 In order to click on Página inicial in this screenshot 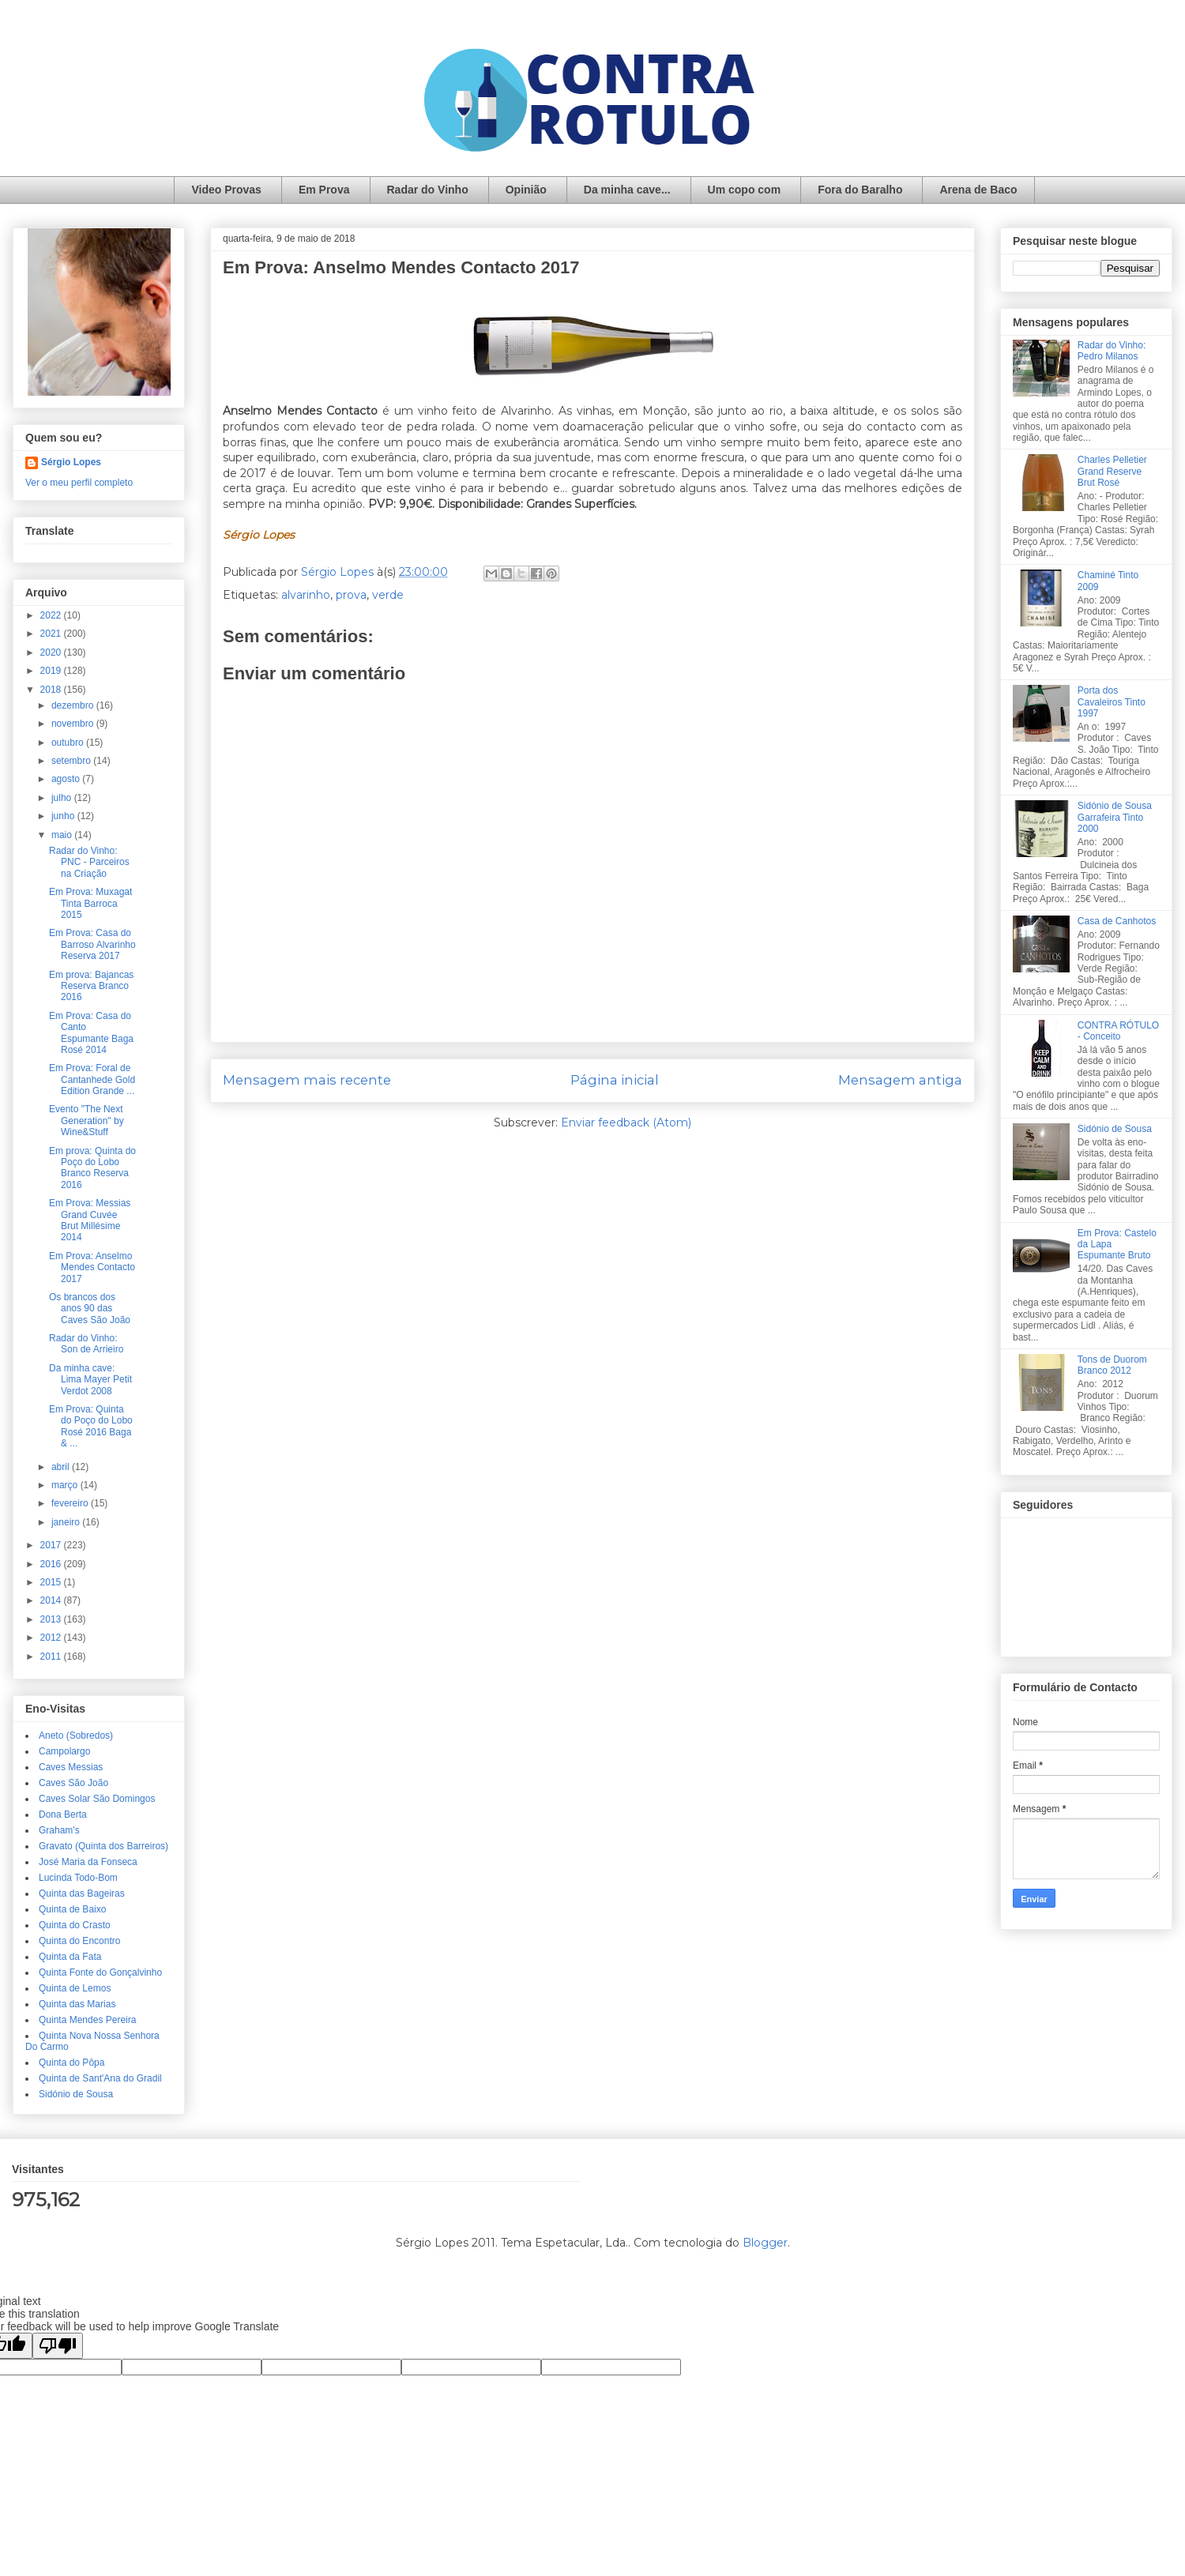, I will do `click(614, 1080)`.